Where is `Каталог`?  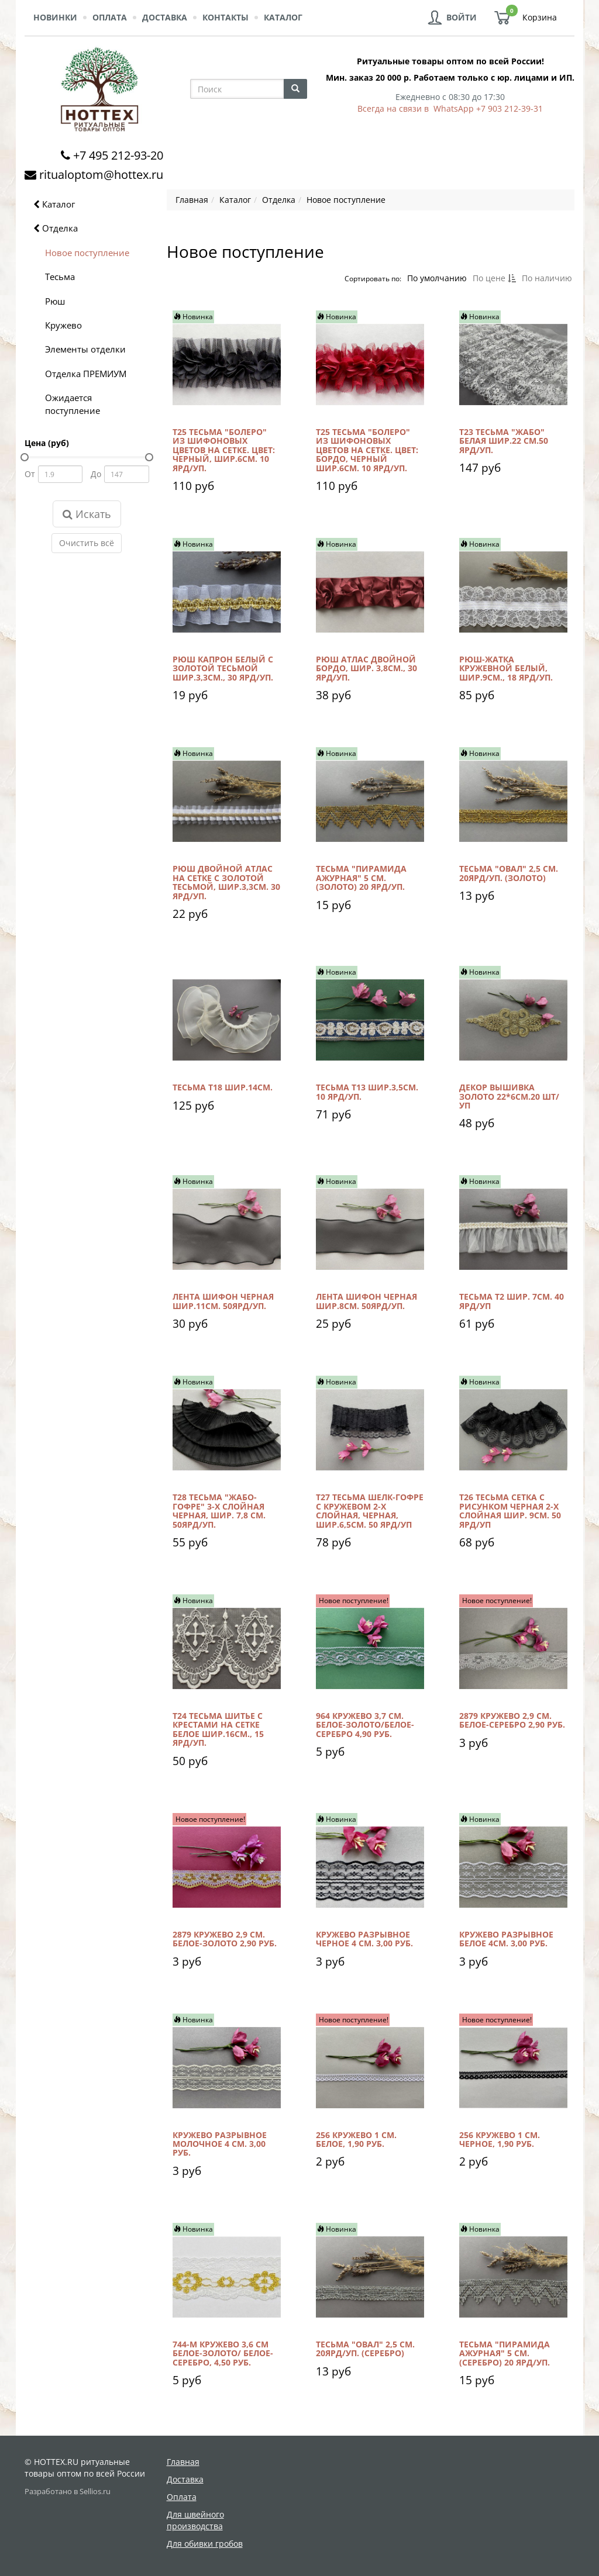 Каталог is located at coordinates (283, 17).